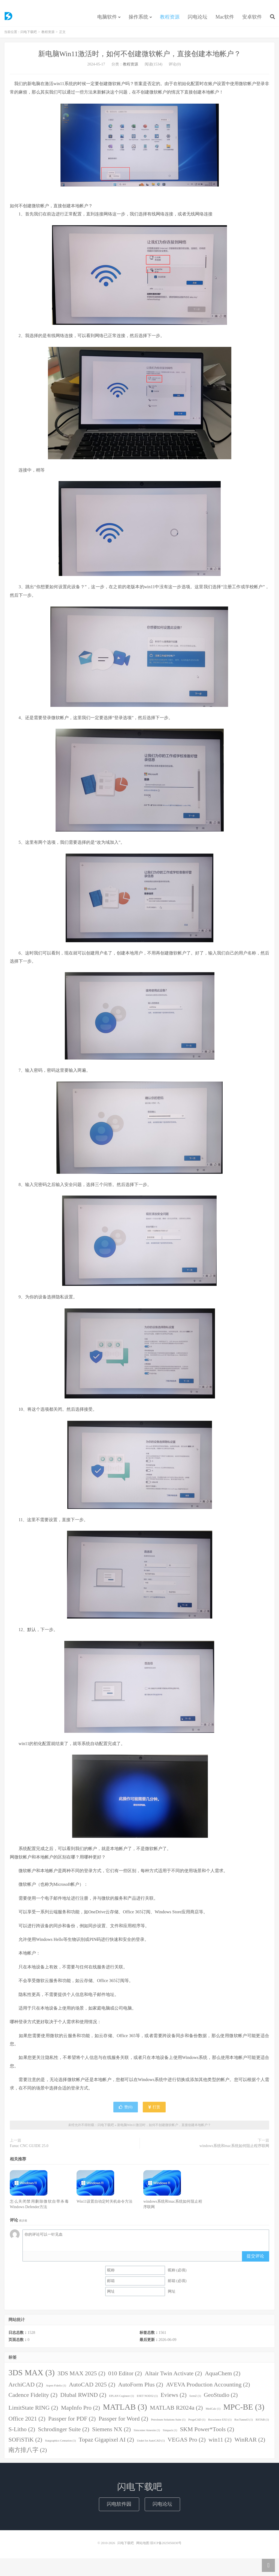 This screenshot has width=279, height=2576. Describe the element at coordinates (234, 2150) in the screenshot. I see `windows系统和mac系统如何阻止程序联网` at that location.